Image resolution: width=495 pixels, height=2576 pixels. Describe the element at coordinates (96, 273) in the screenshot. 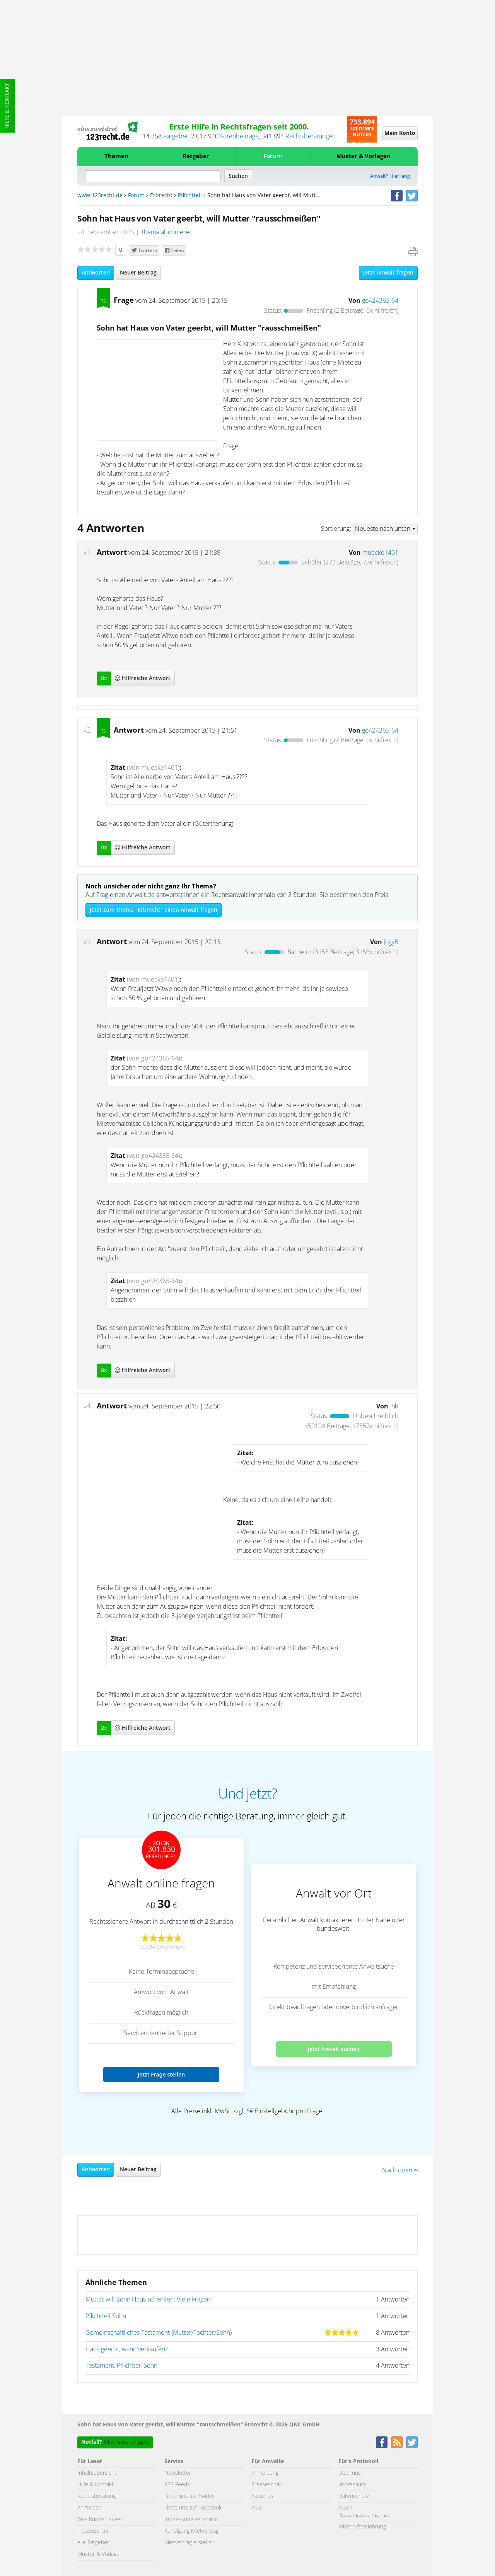

I see `Antworten` at that location.